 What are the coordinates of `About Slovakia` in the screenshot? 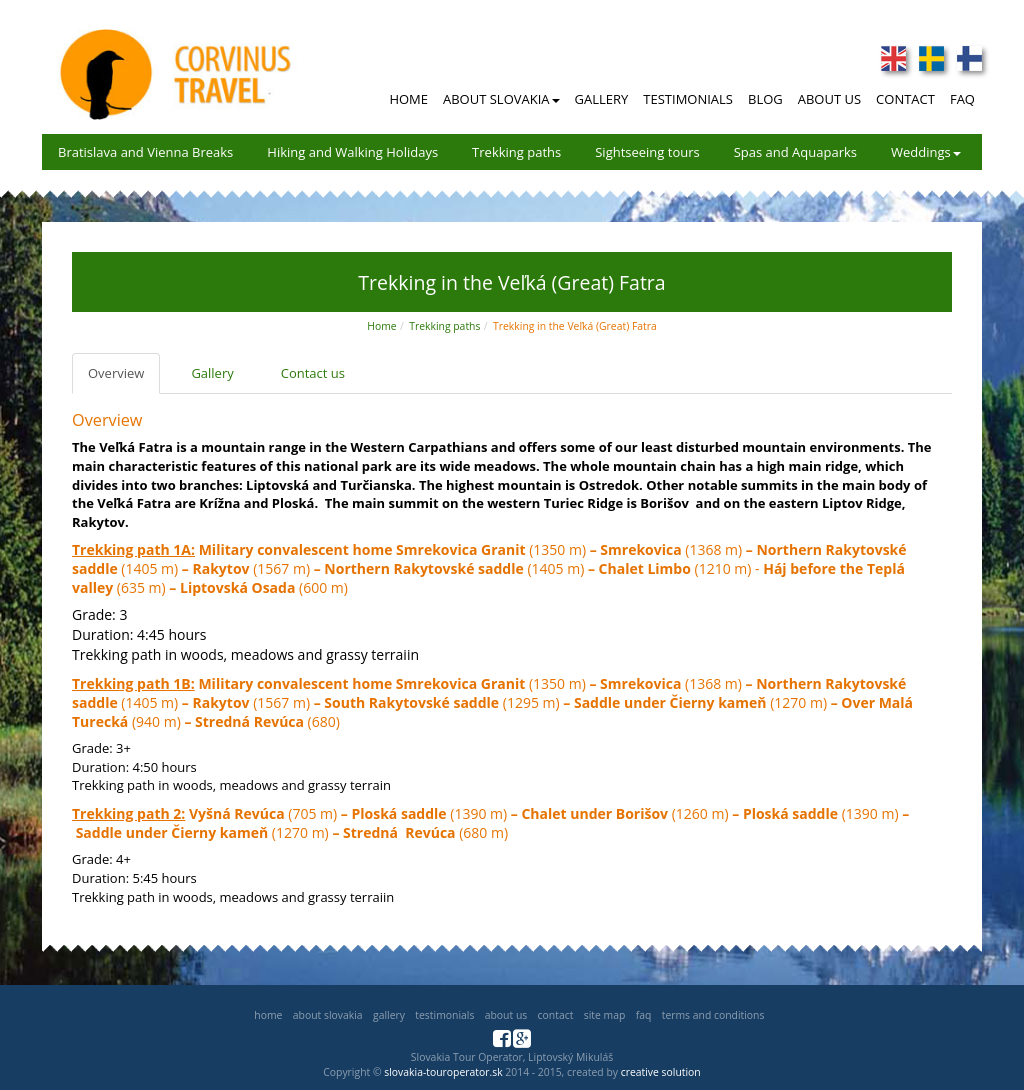 It's located at (501, 99).